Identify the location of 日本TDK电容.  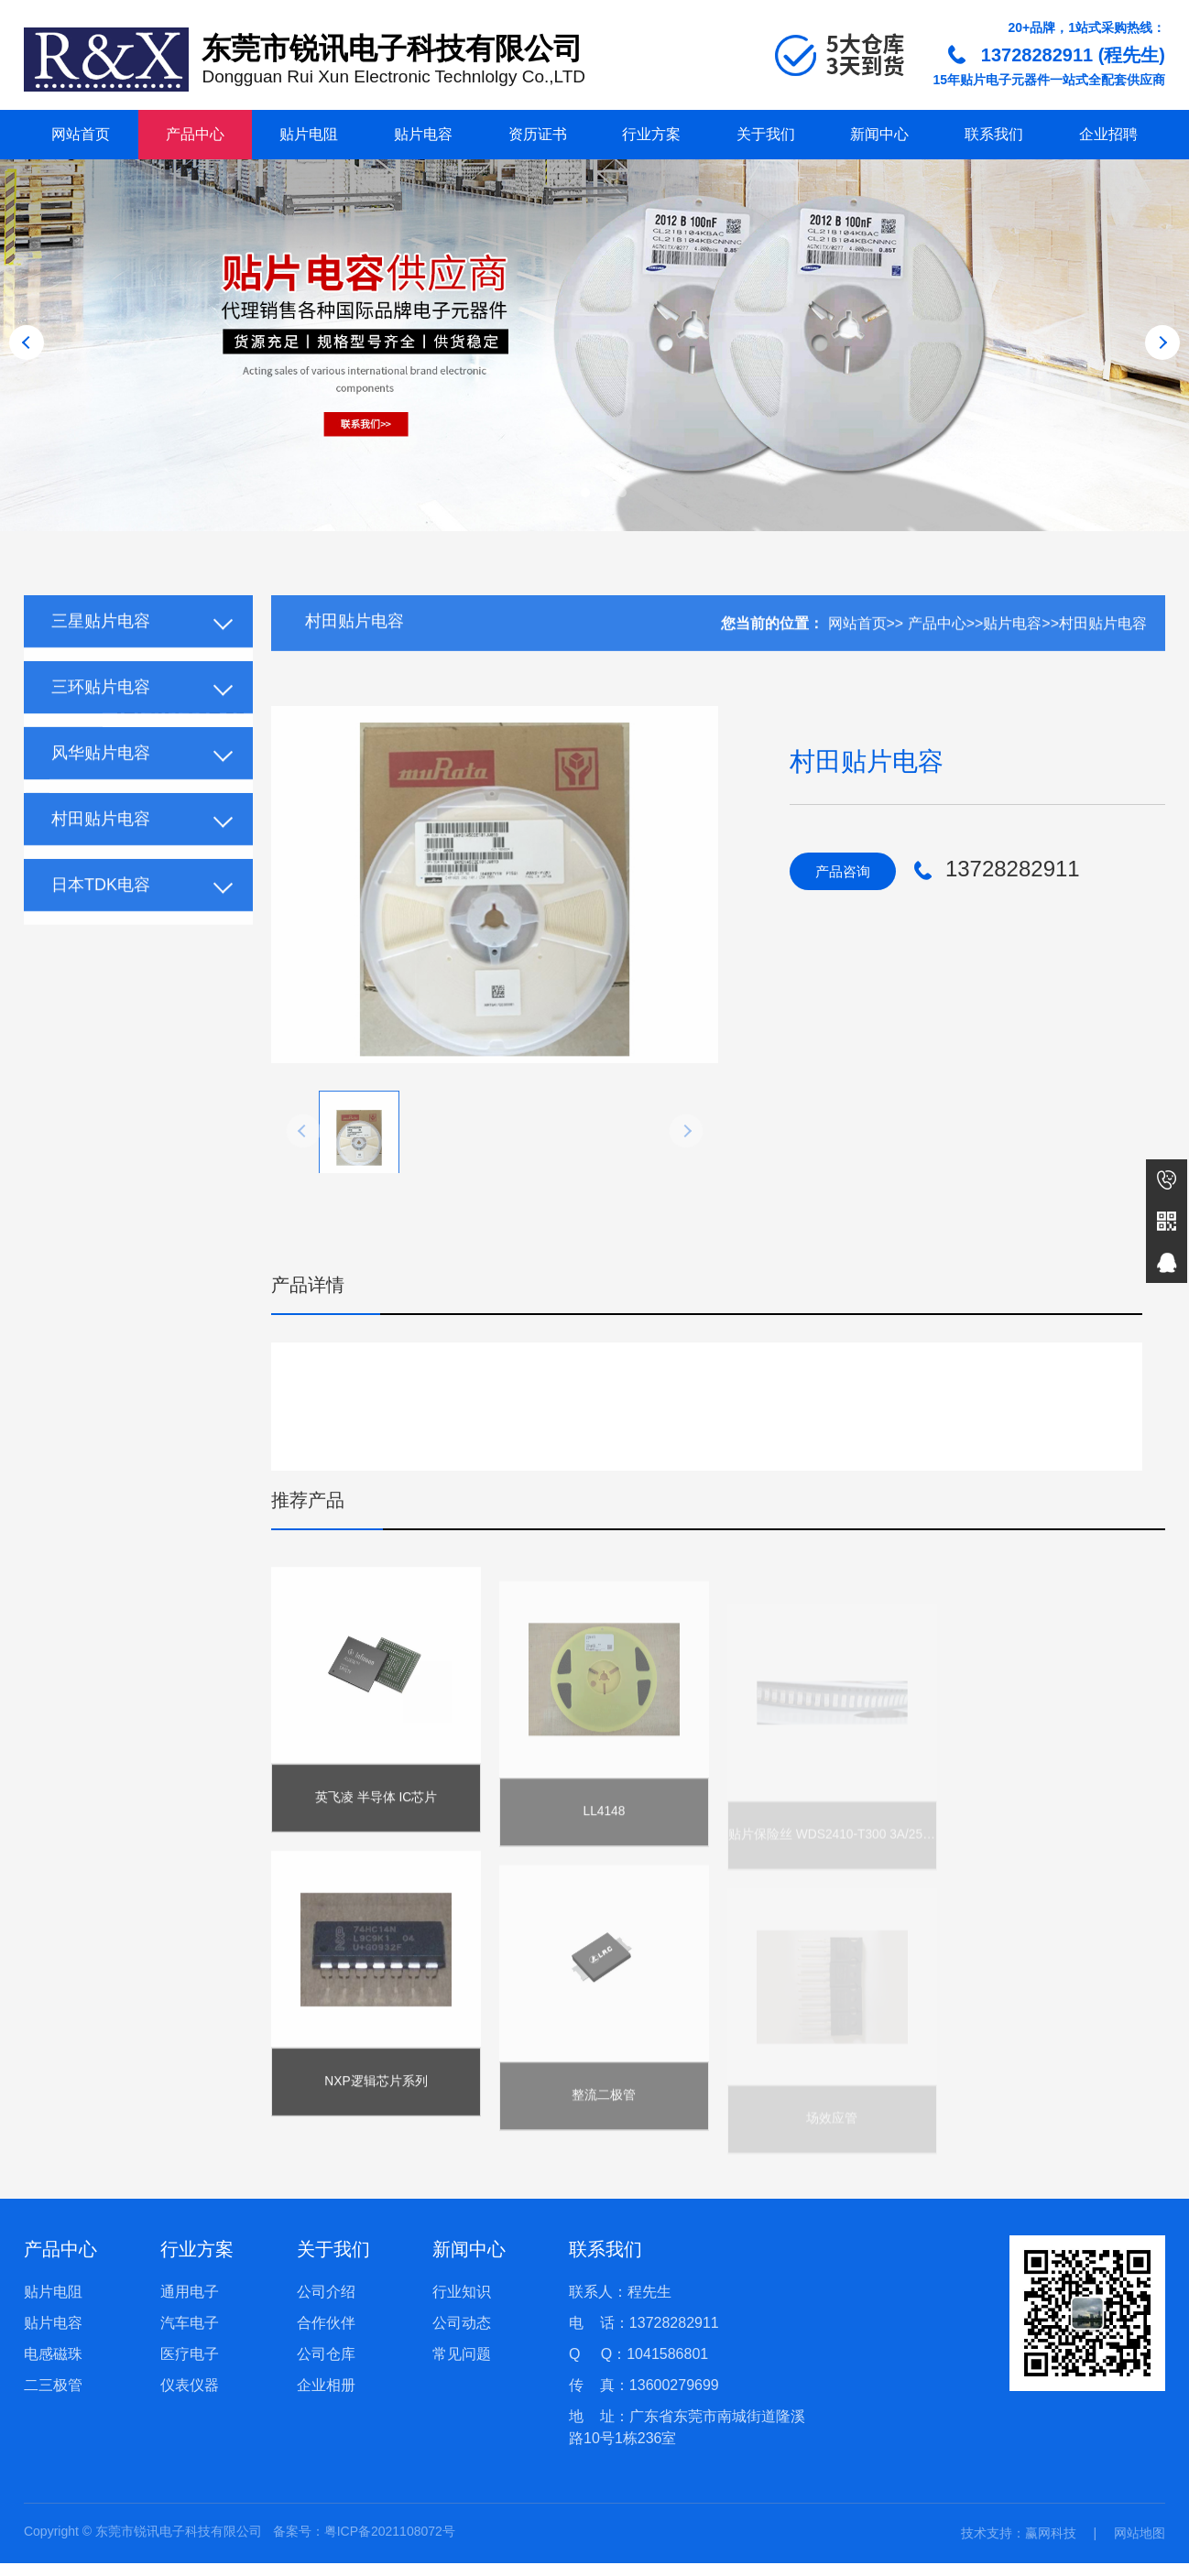
(100, 914).